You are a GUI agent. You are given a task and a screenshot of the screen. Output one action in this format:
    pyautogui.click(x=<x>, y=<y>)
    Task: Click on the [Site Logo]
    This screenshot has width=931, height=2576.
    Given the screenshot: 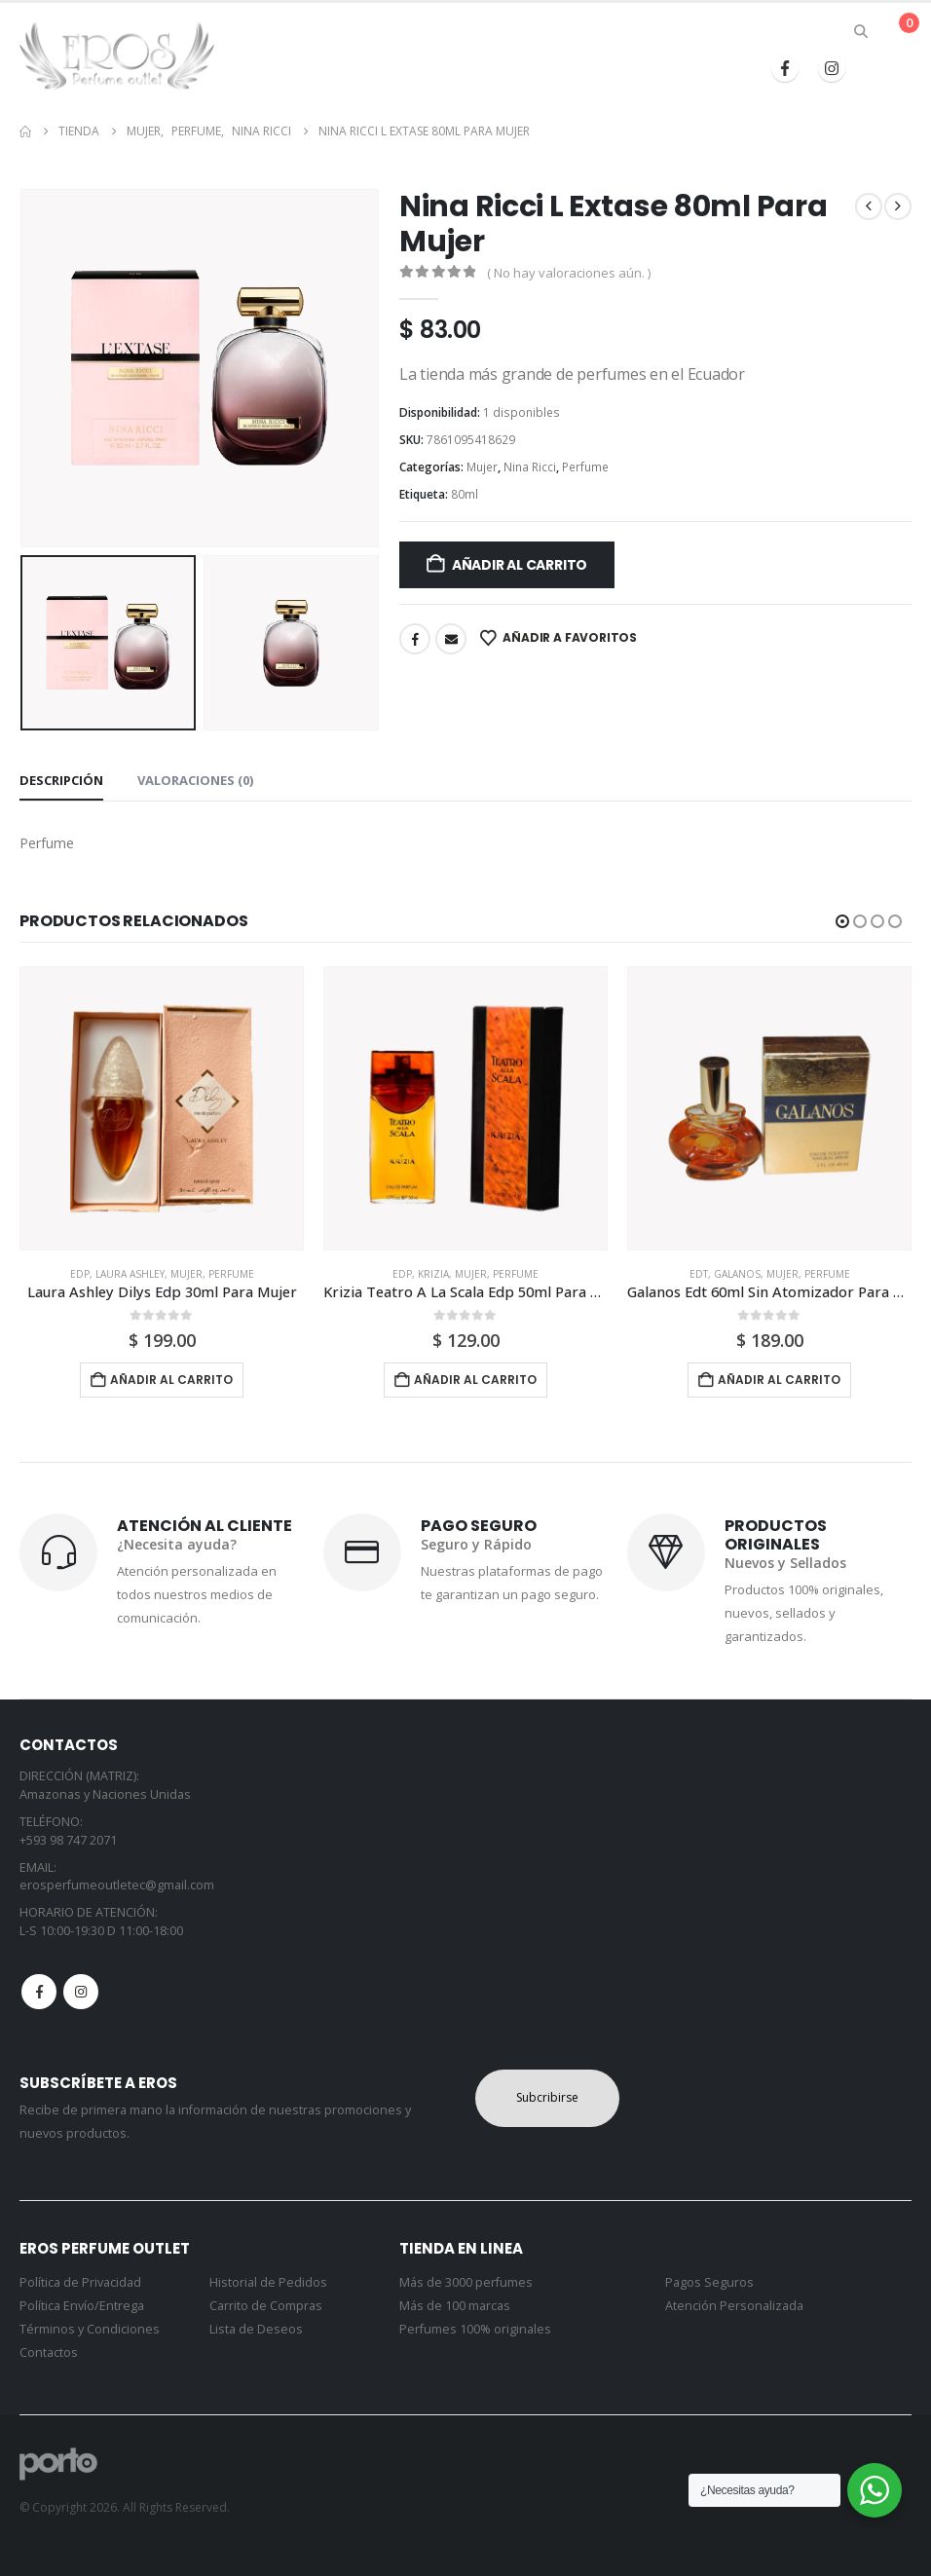 What is the action you would take?
    pyautogui.click(x=116, y=55)
    